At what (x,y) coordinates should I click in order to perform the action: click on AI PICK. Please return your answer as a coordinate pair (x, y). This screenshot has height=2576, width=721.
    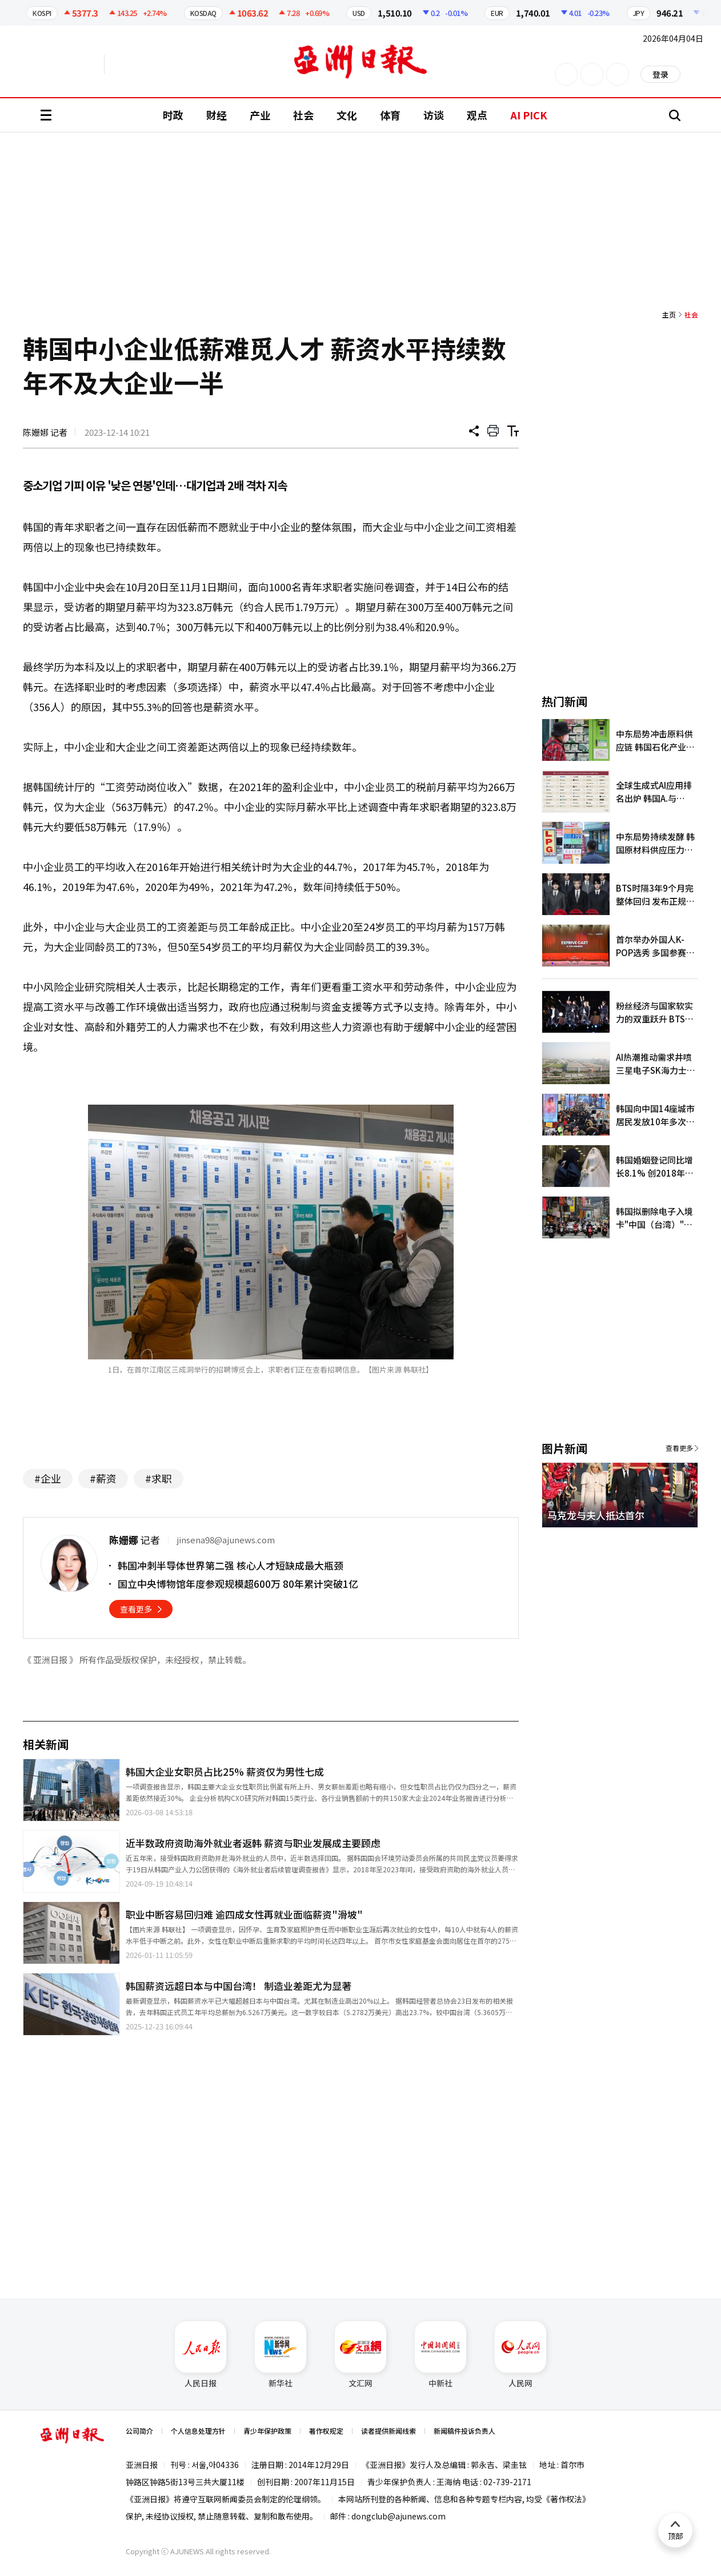
    Looking at the image, I should click on (528, 114).